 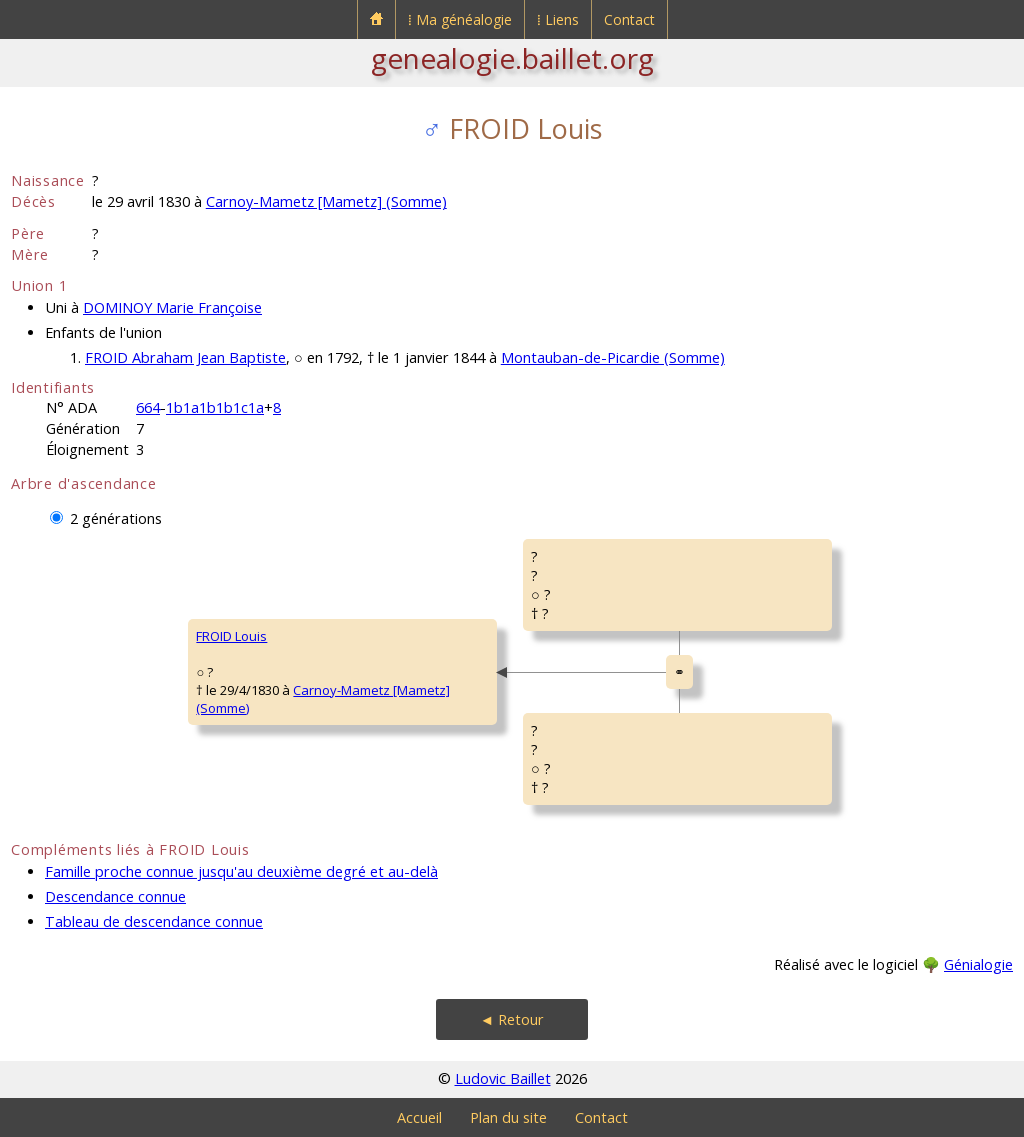 What do you see at coordinates (503, 1078) in the screenshot?
I see `Ludovic Baillet` at bounding box center [503, 1078].